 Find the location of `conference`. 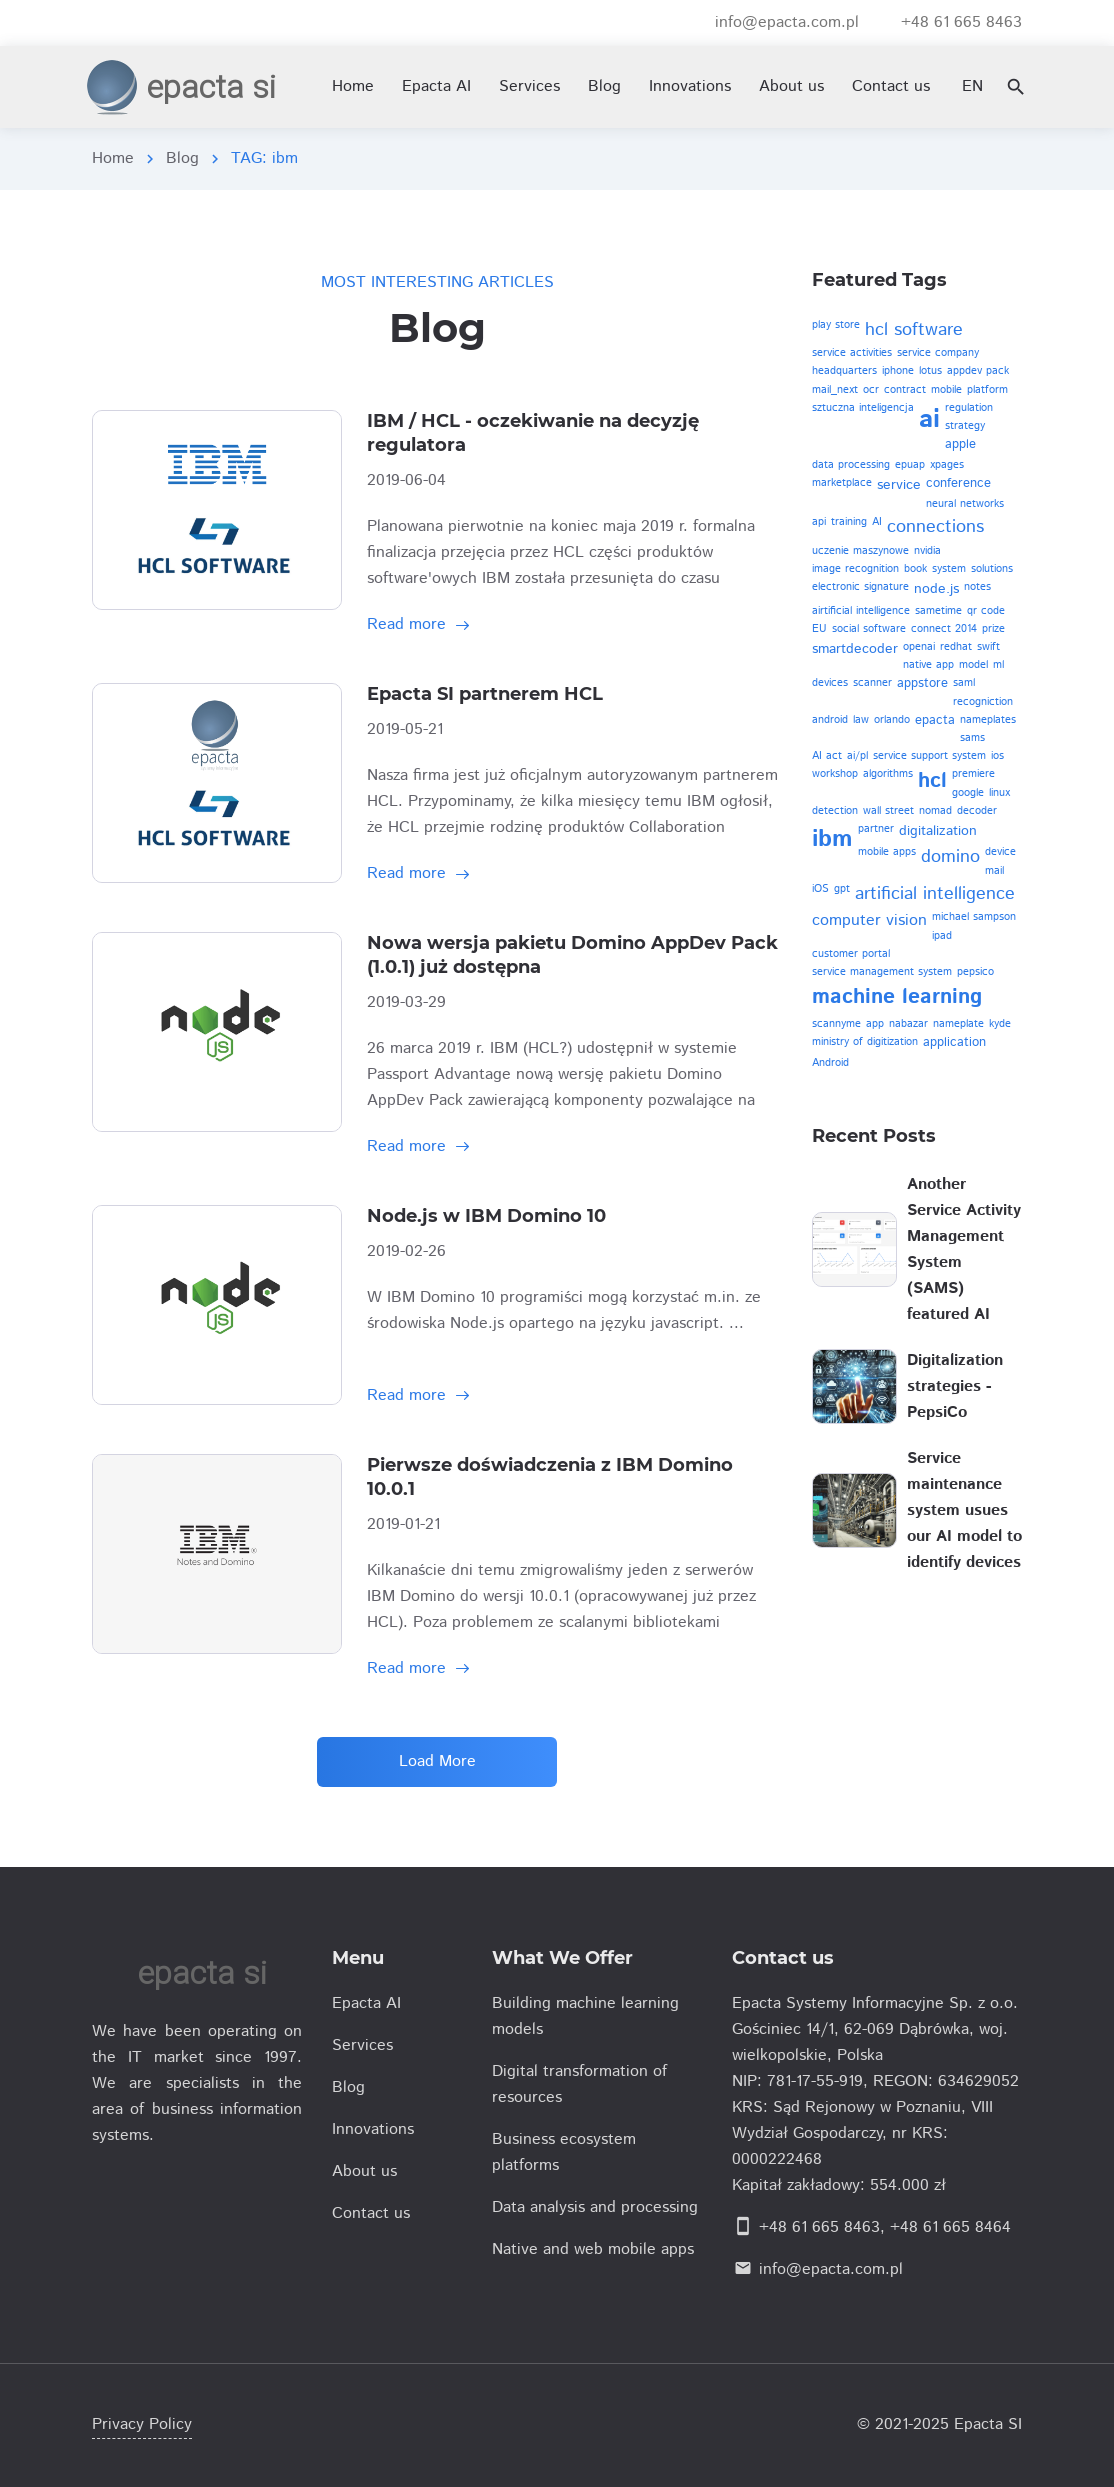

conference is located at coordinates (958, 483).